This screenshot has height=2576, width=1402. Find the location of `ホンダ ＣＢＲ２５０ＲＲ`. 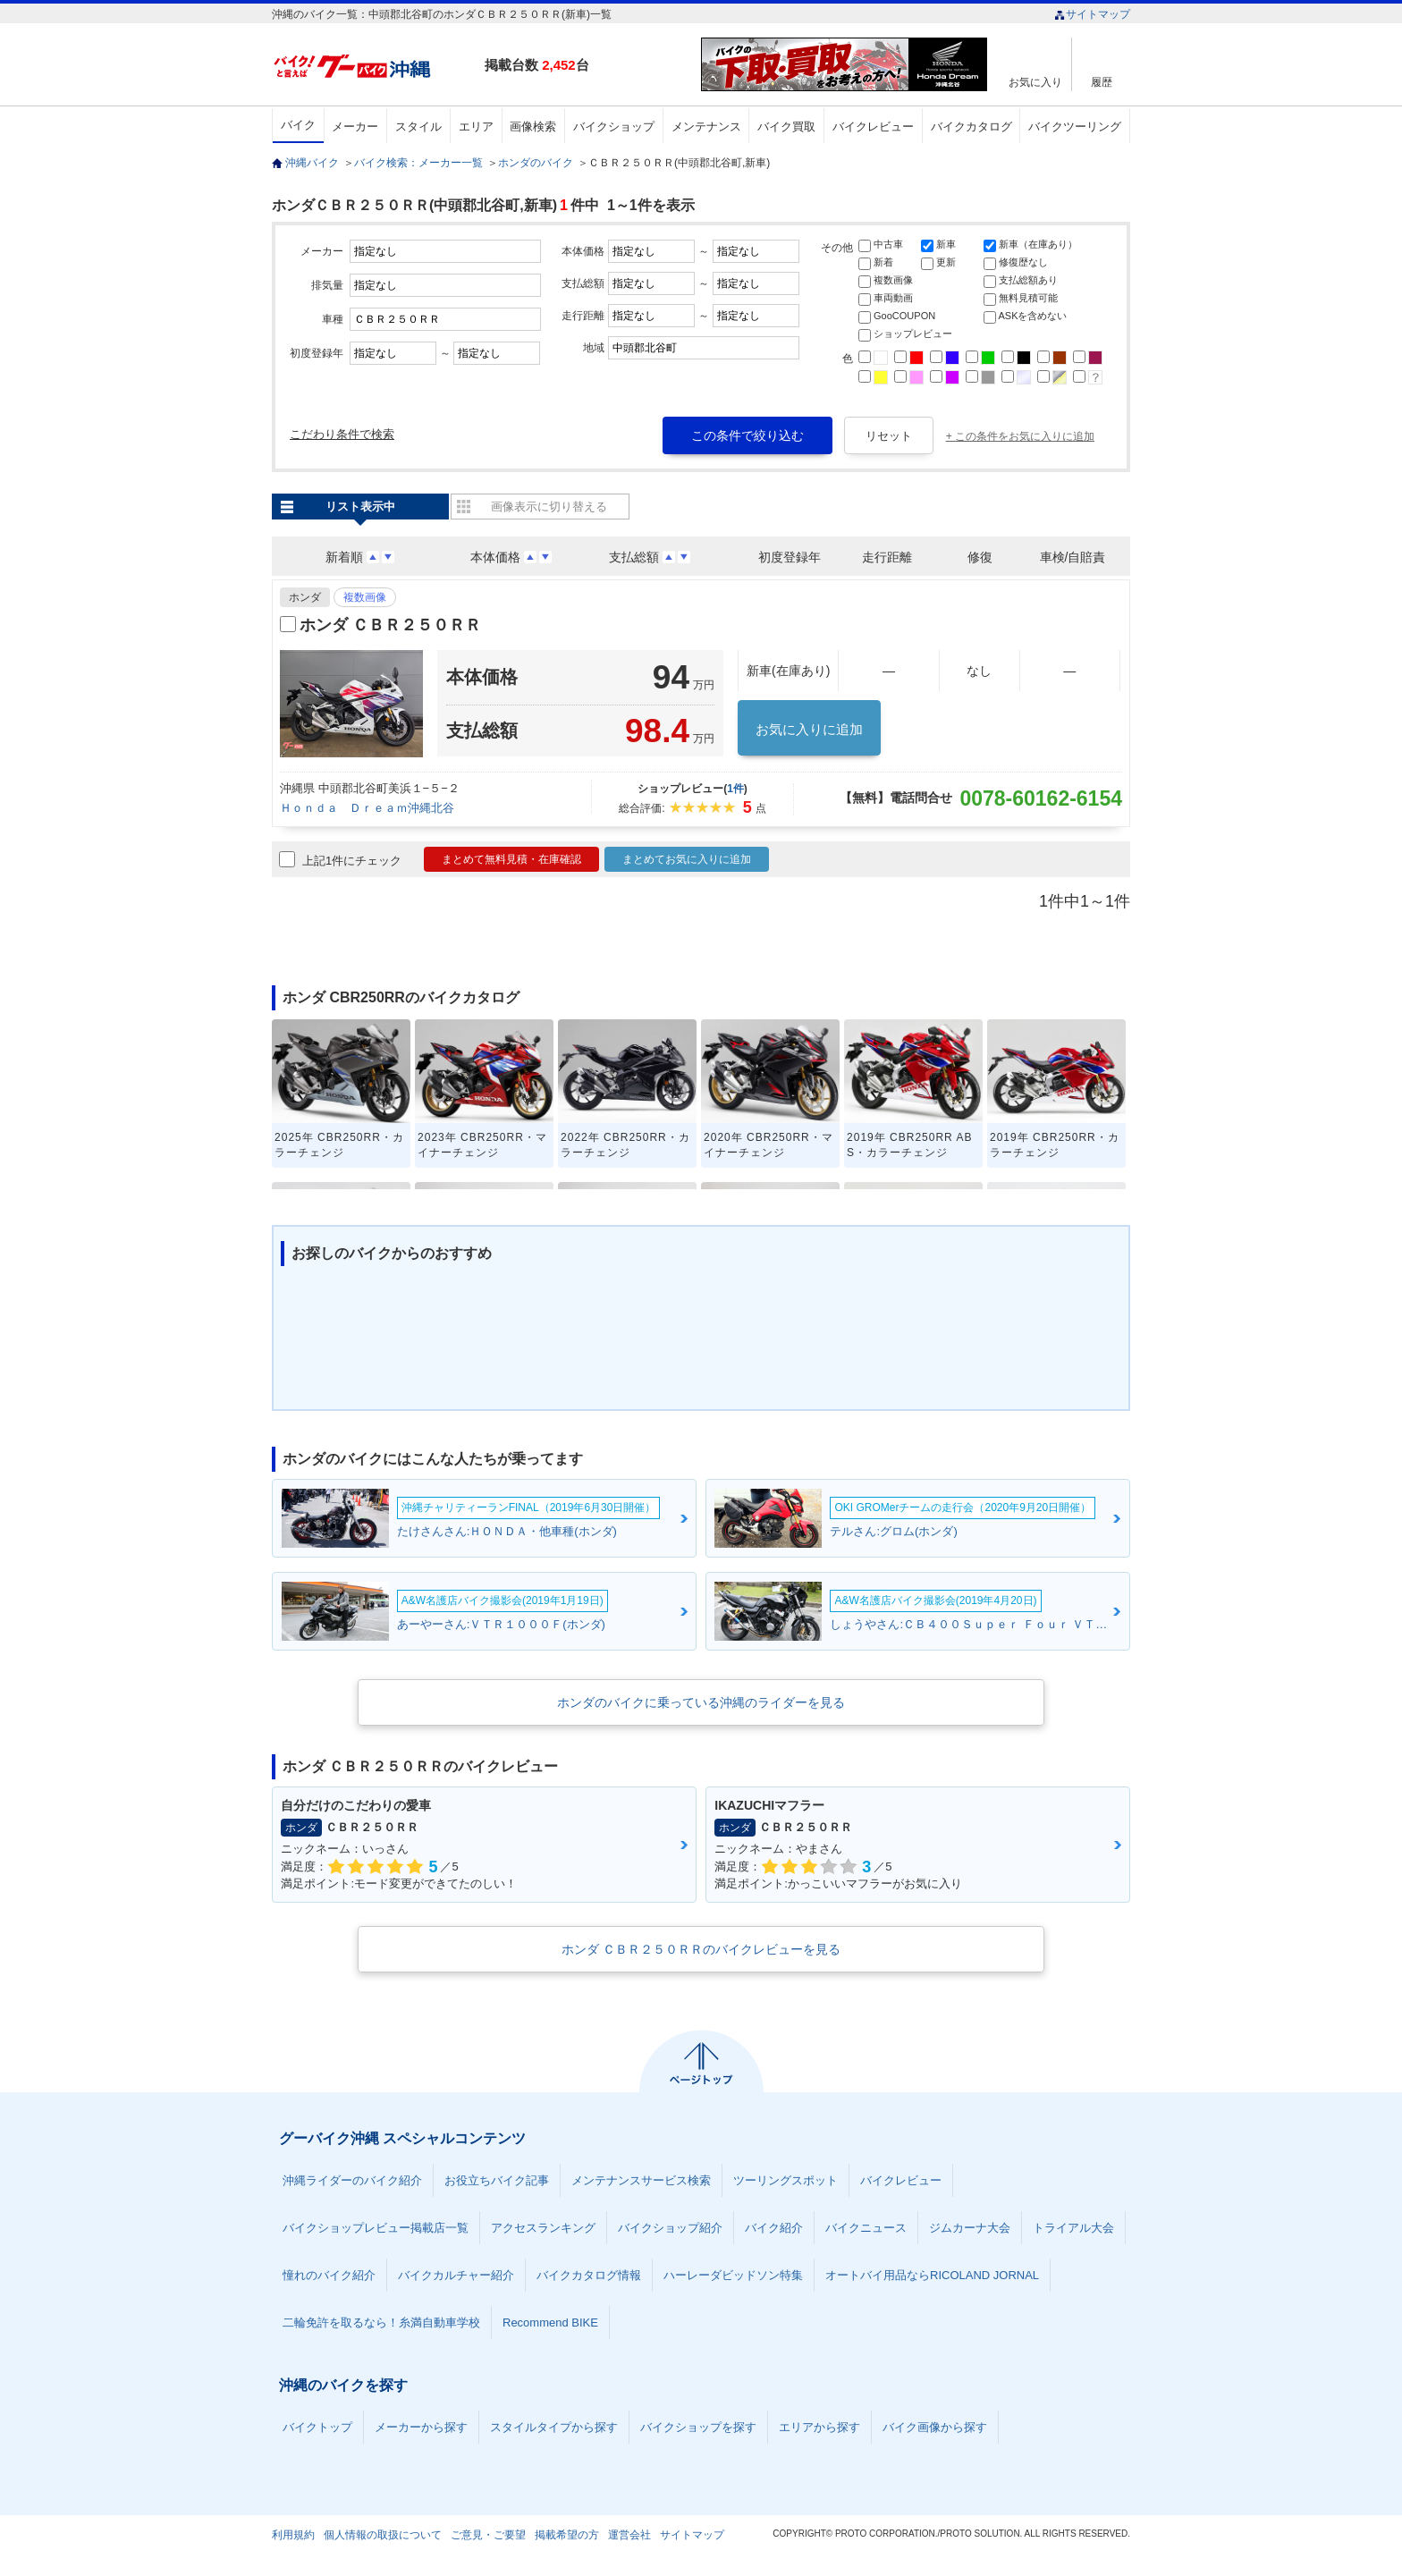

ホンダ ＣＢＲ２５０ＲＲ is located at coordinates (390, 625).